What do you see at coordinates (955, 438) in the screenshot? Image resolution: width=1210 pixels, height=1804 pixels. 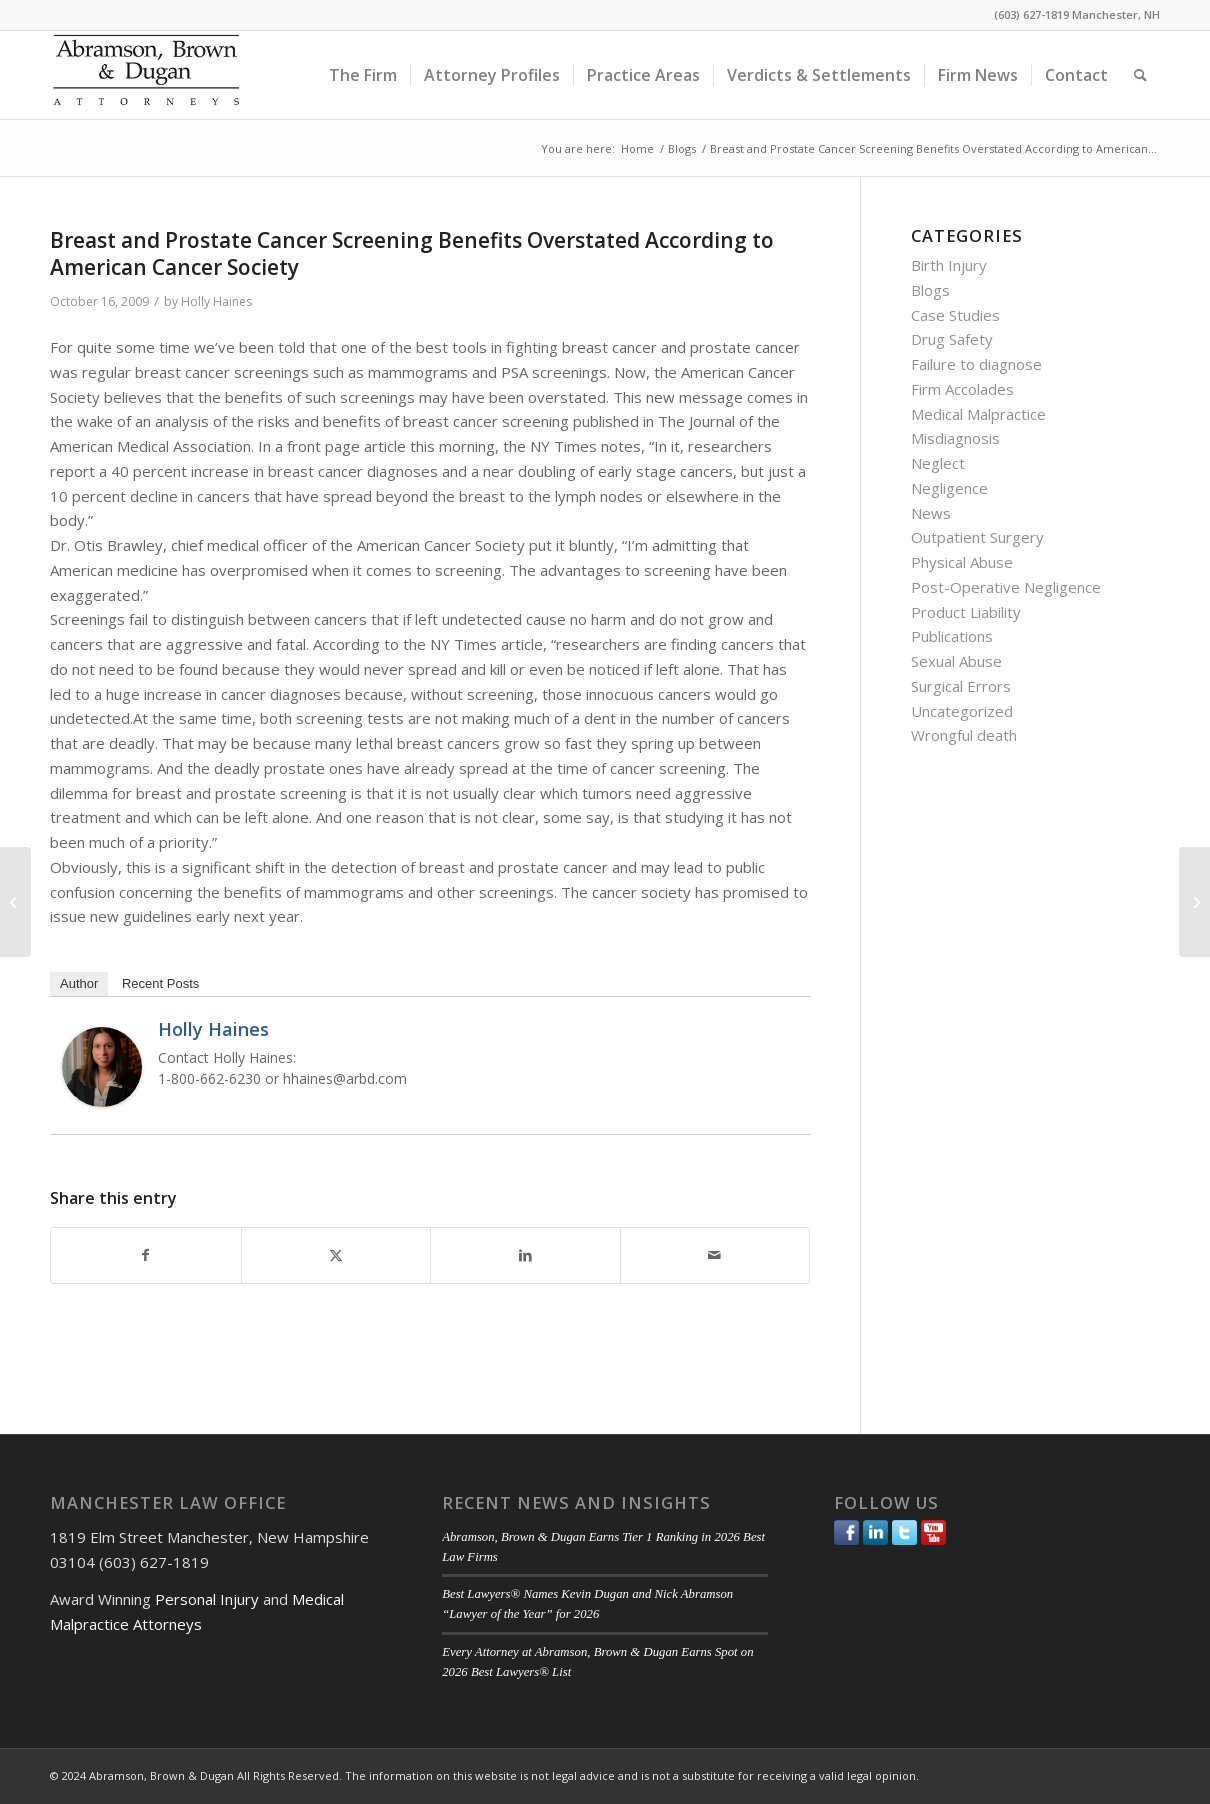 I see `Misdiagnosis` at bounding box center [955, 438].